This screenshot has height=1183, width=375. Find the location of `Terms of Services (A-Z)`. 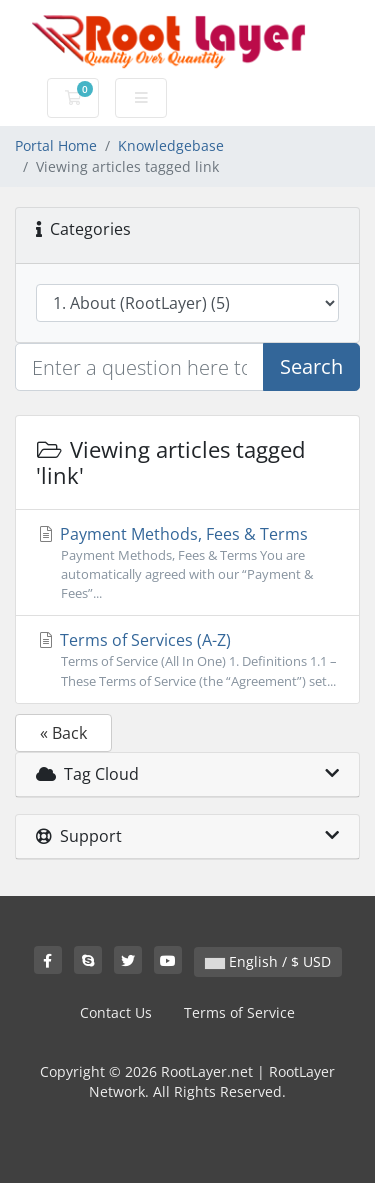

Terms of Services (A-Z) is located at coordinates (187, 659).